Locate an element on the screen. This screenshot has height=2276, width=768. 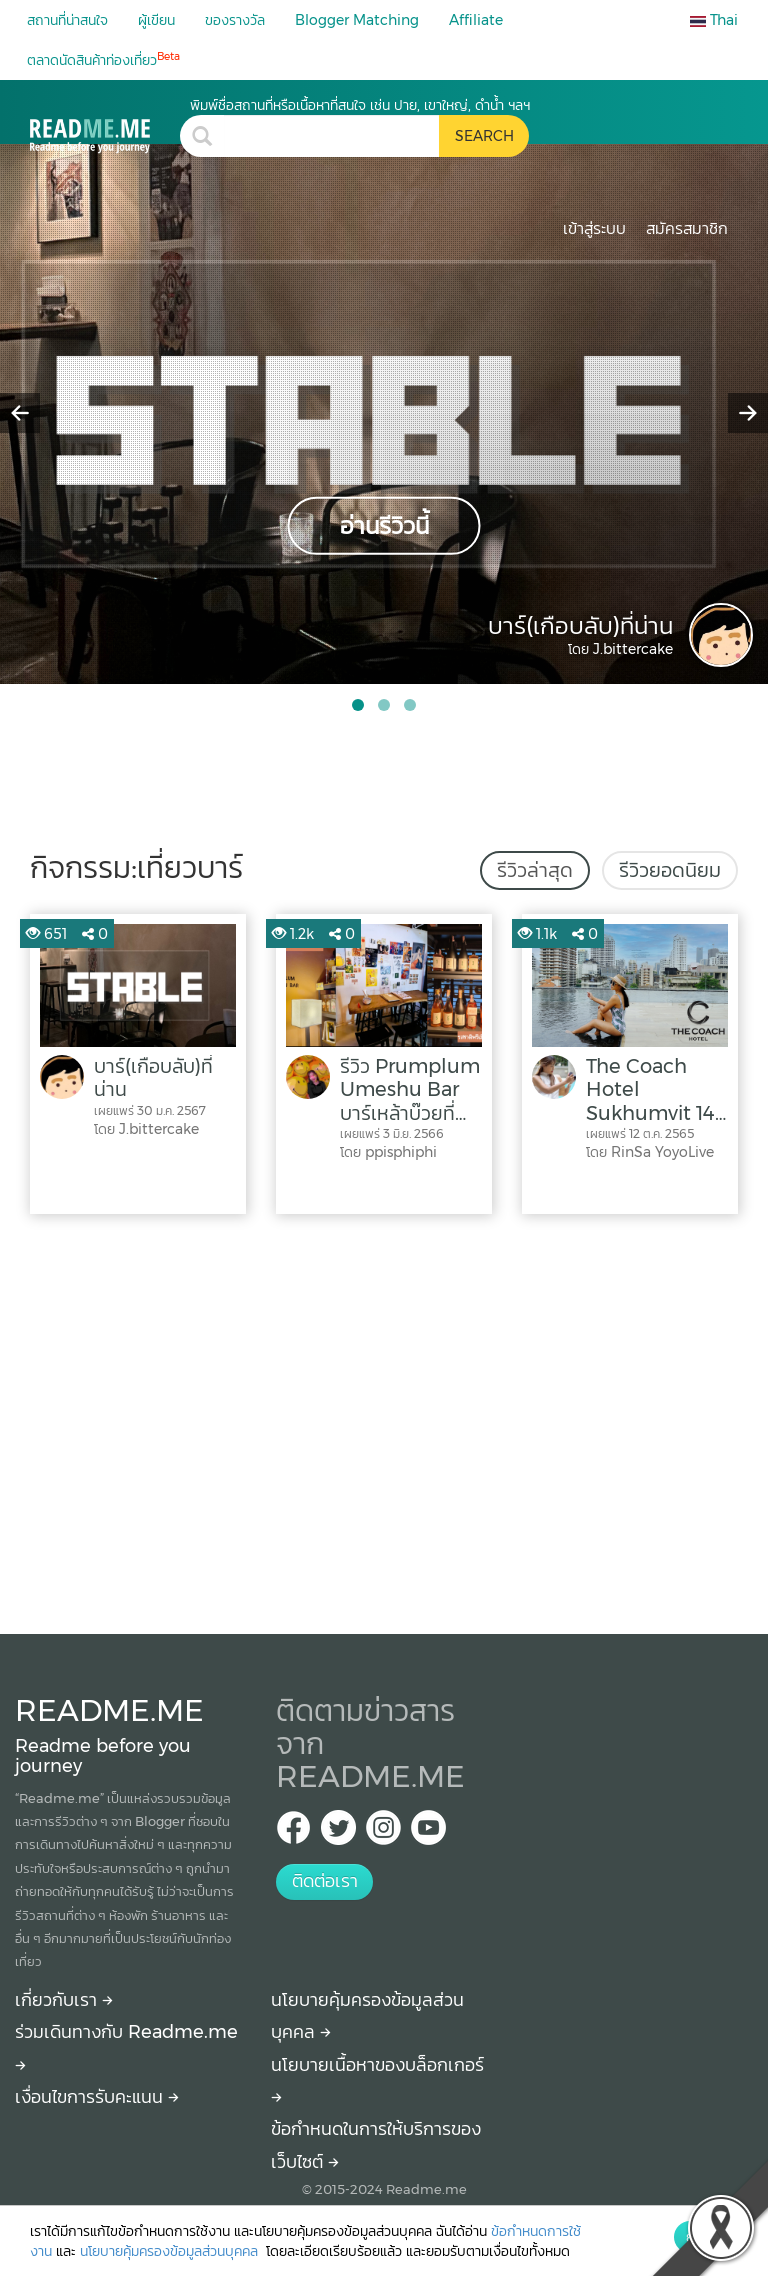
สถานที่น่าสนใจ is located at coordinates (67, 20).